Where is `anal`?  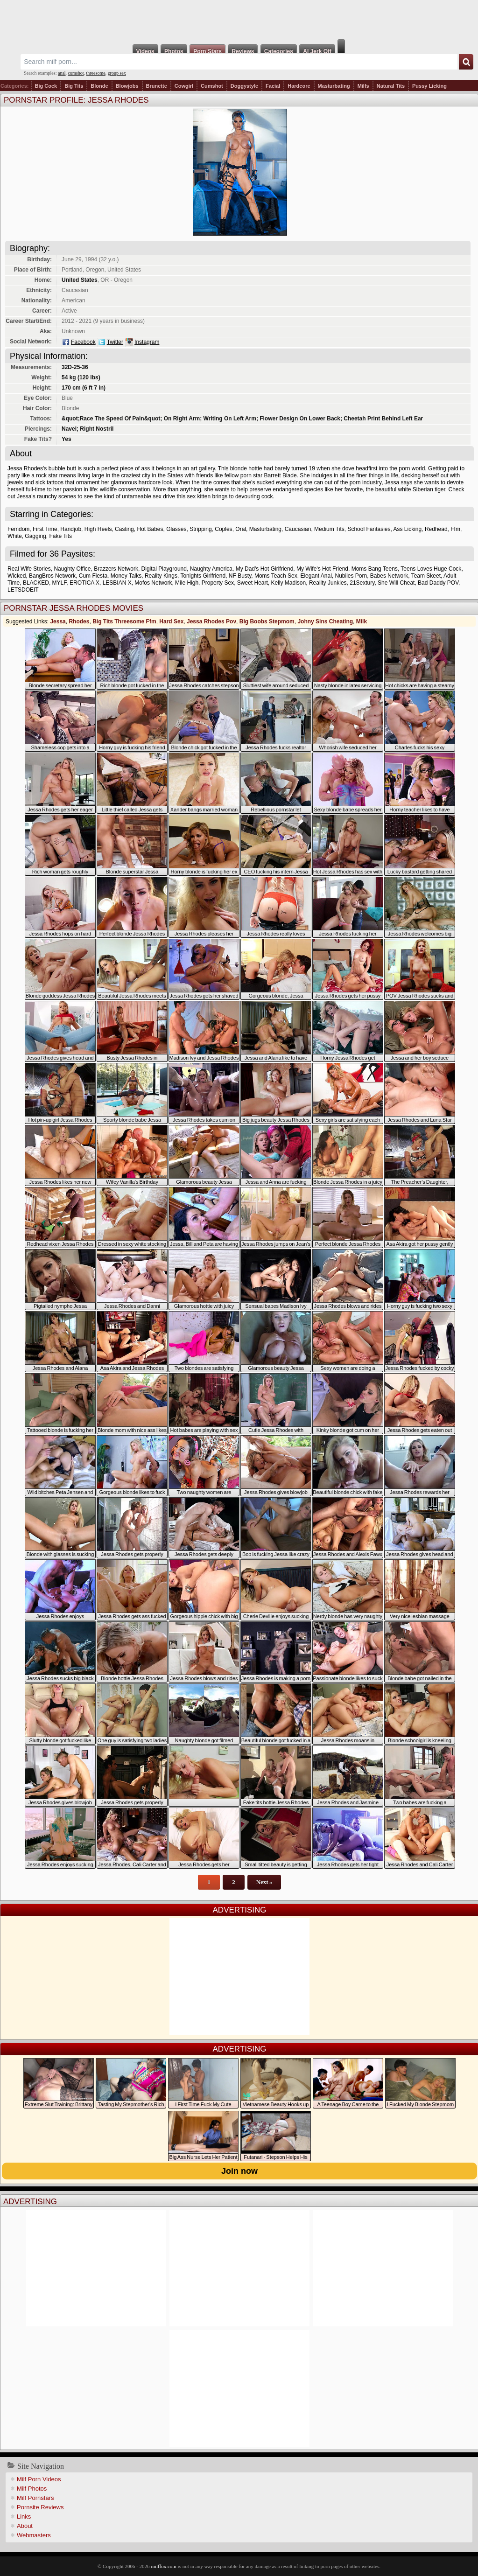
anal is located at coordinates (62, 73).